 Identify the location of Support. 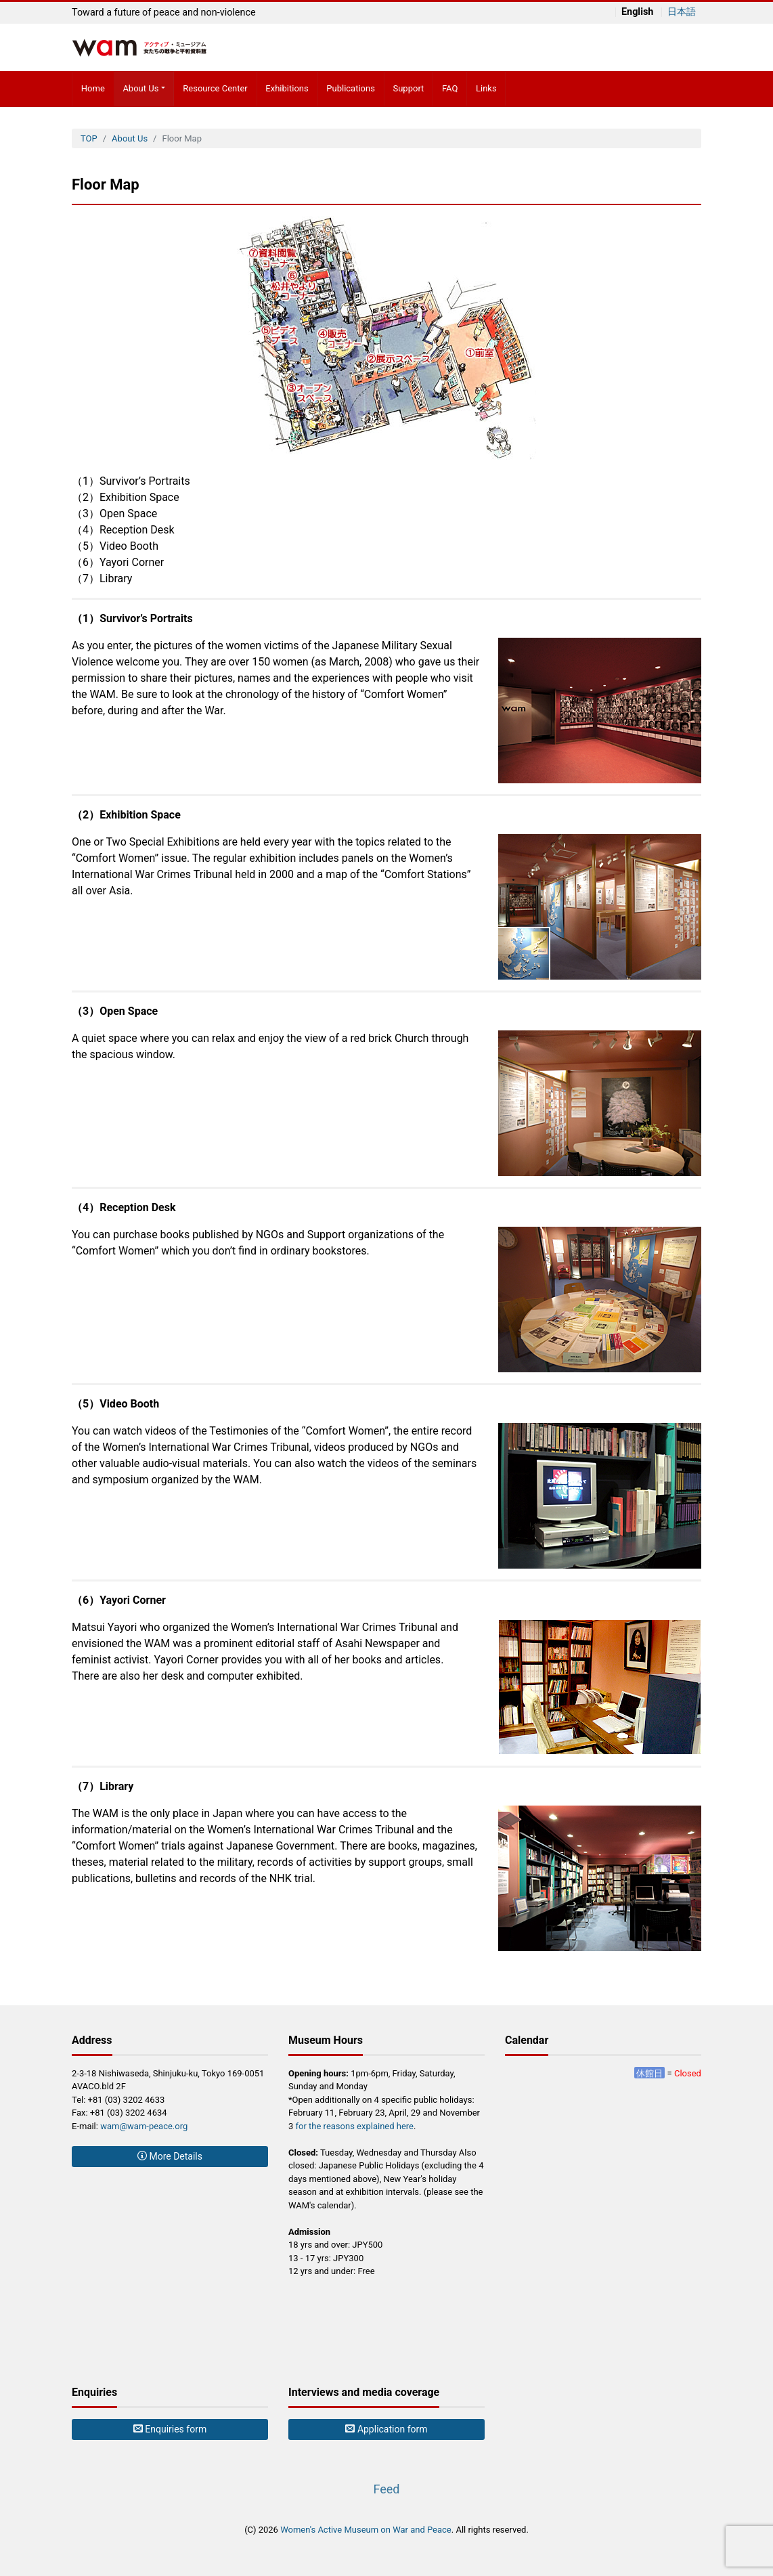
(408, 88).